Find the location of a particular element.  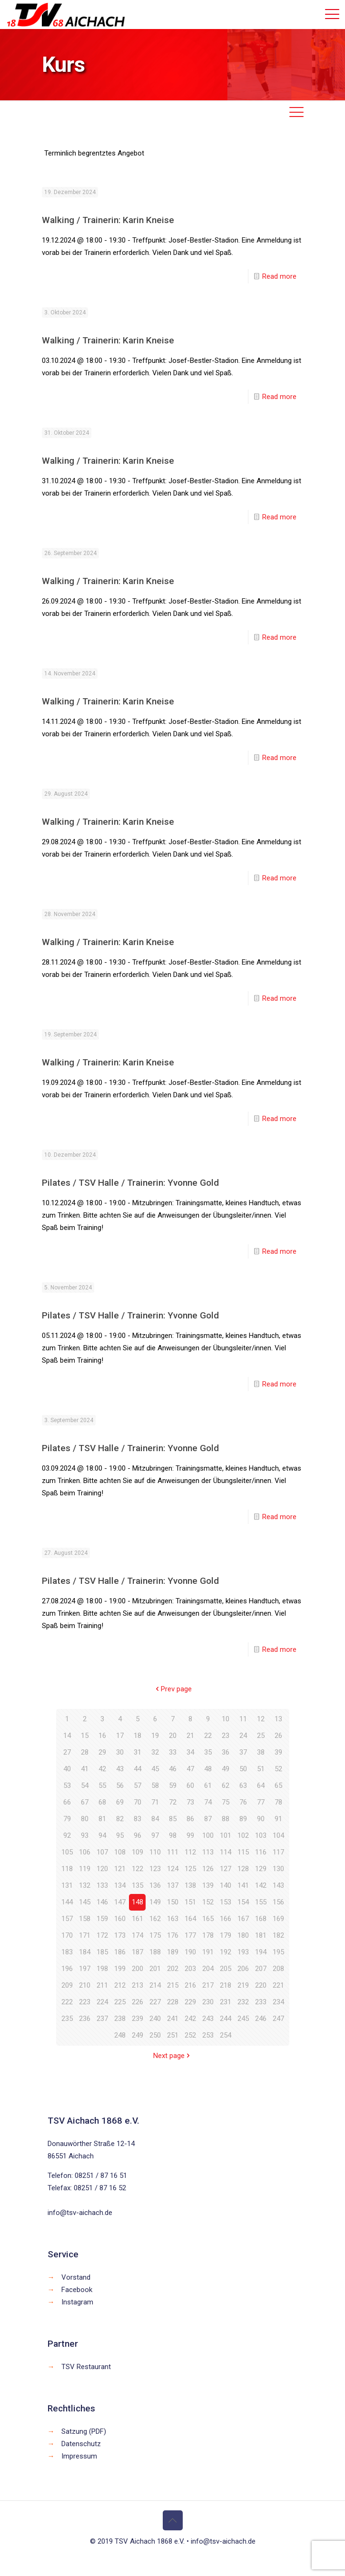

172 is located at coordinates (102, 1935).